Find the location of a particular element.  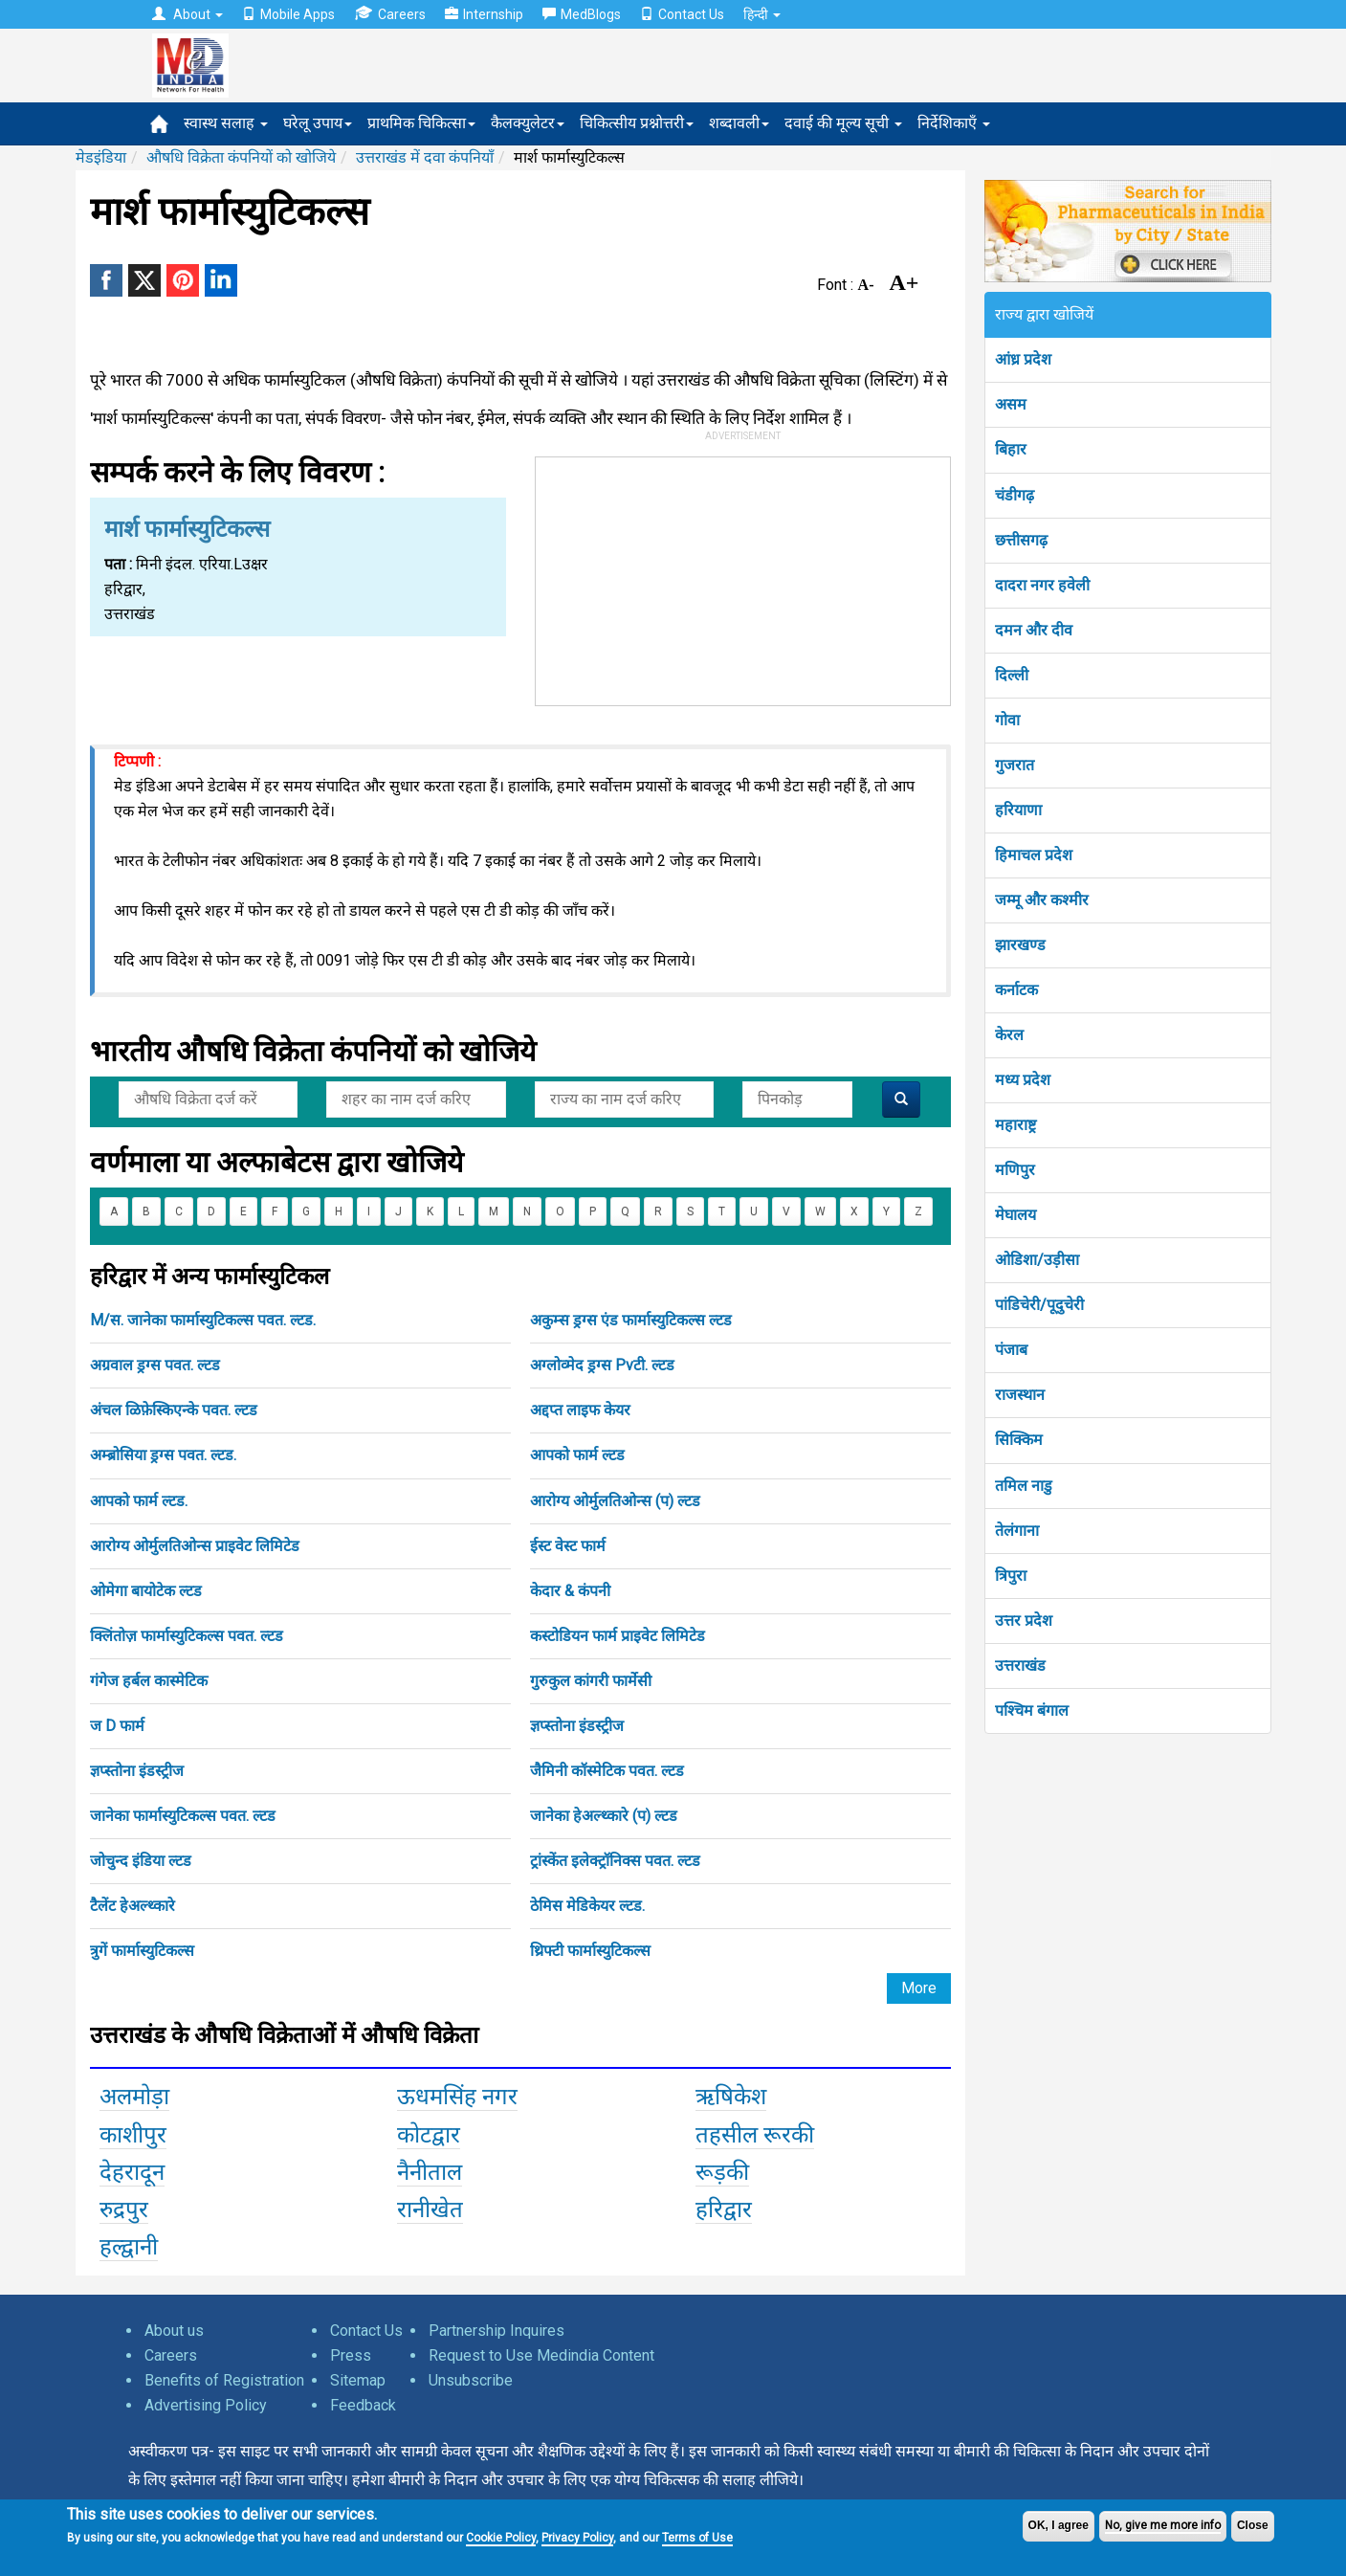

Request to Use Medindia Content is located at coordinates (541, 2355).